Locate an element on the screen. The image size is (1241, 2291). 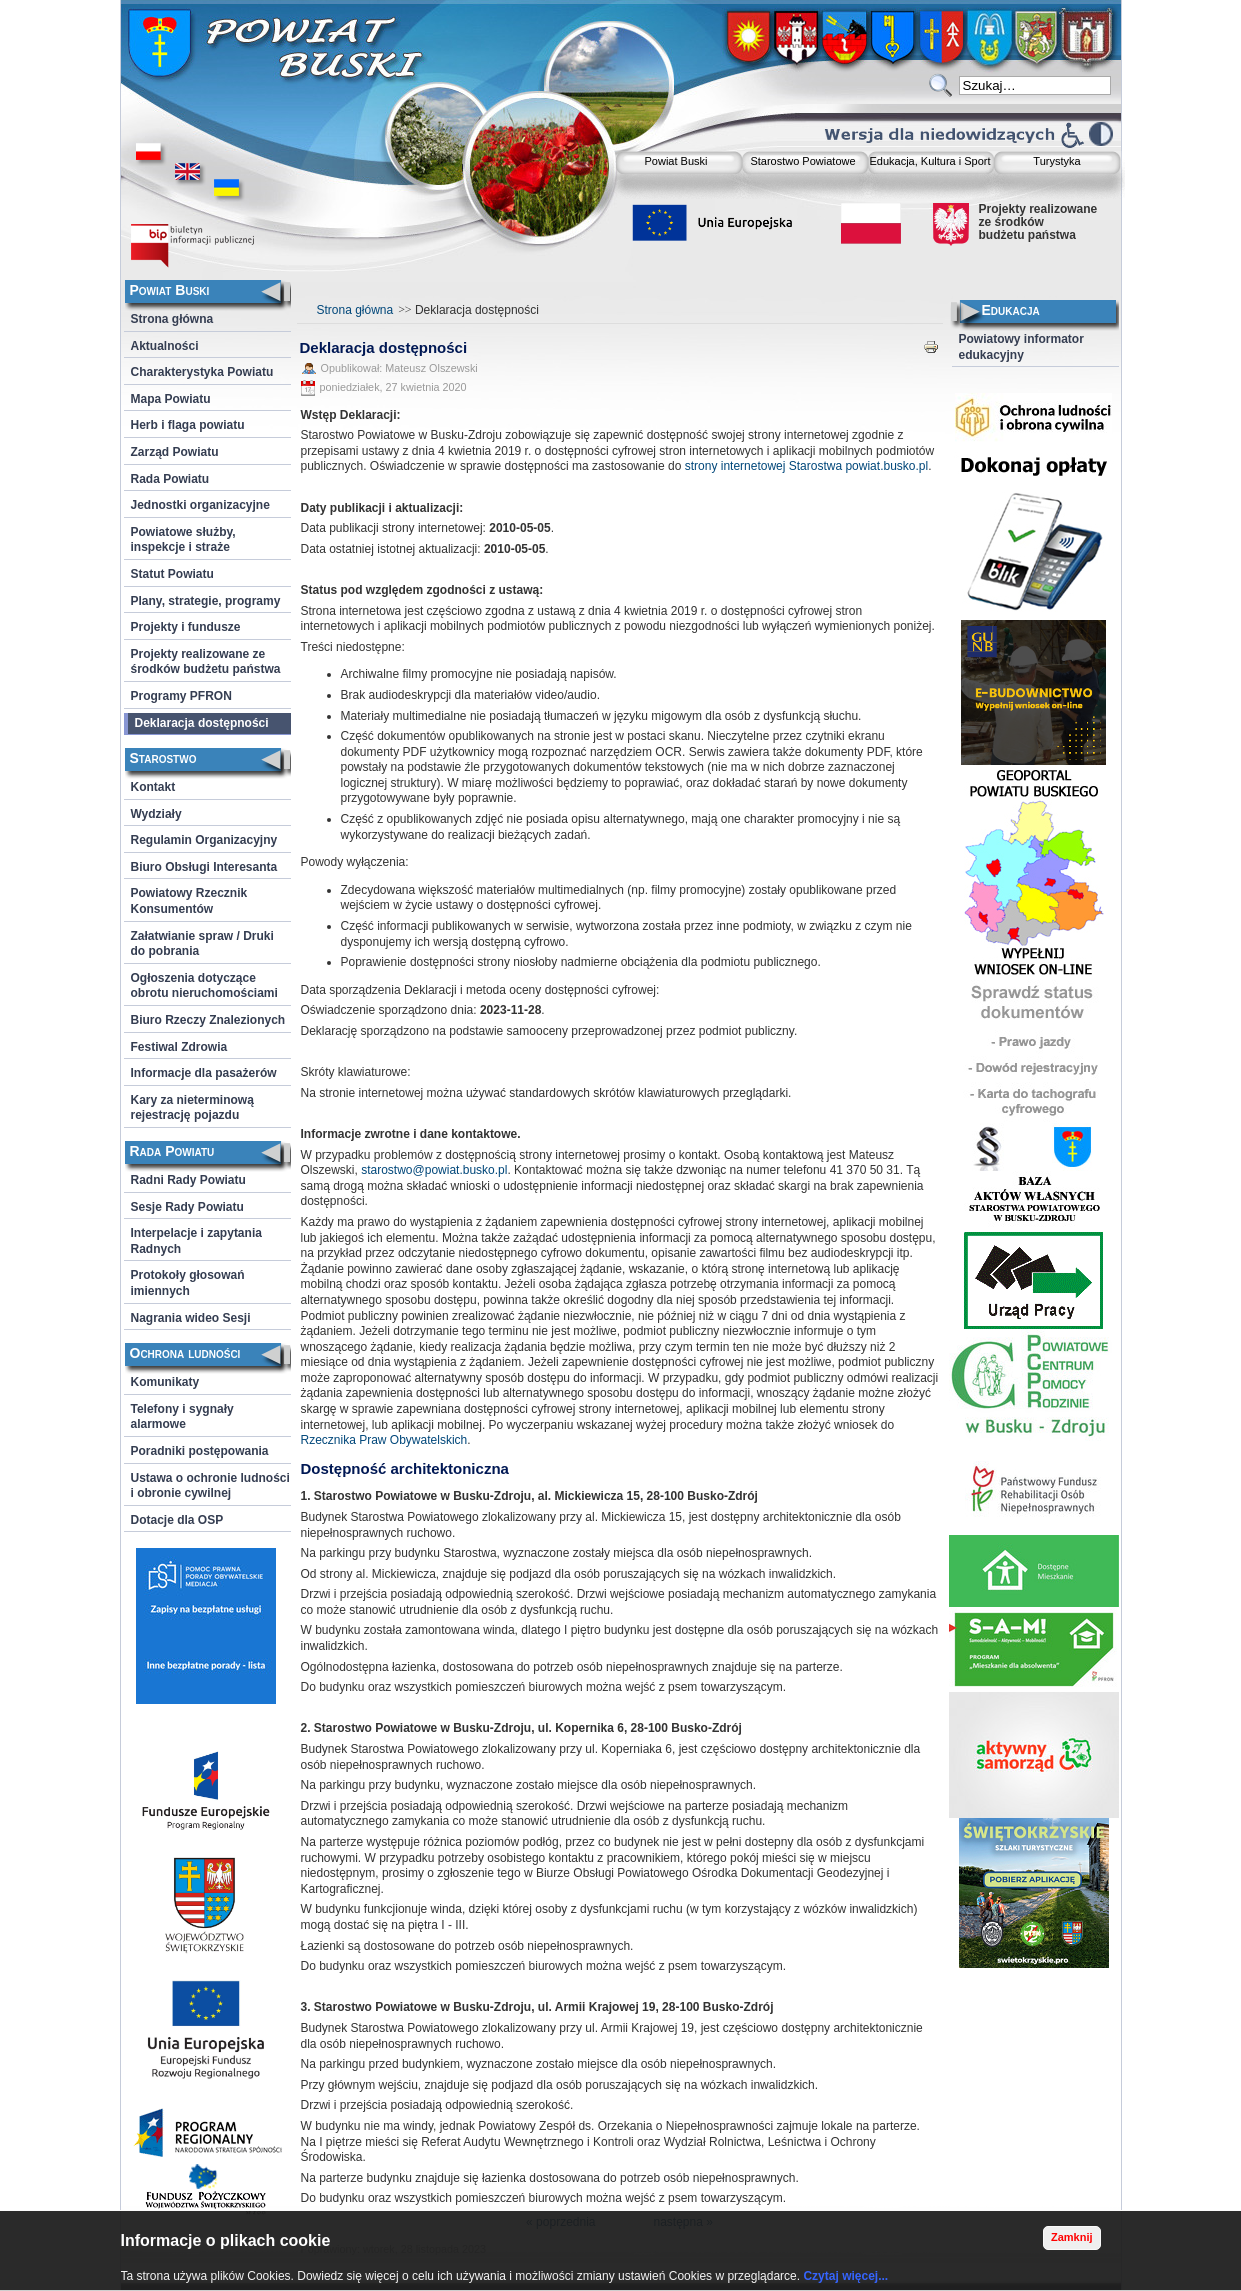
Strona główna is located at coordinates (355, 310).